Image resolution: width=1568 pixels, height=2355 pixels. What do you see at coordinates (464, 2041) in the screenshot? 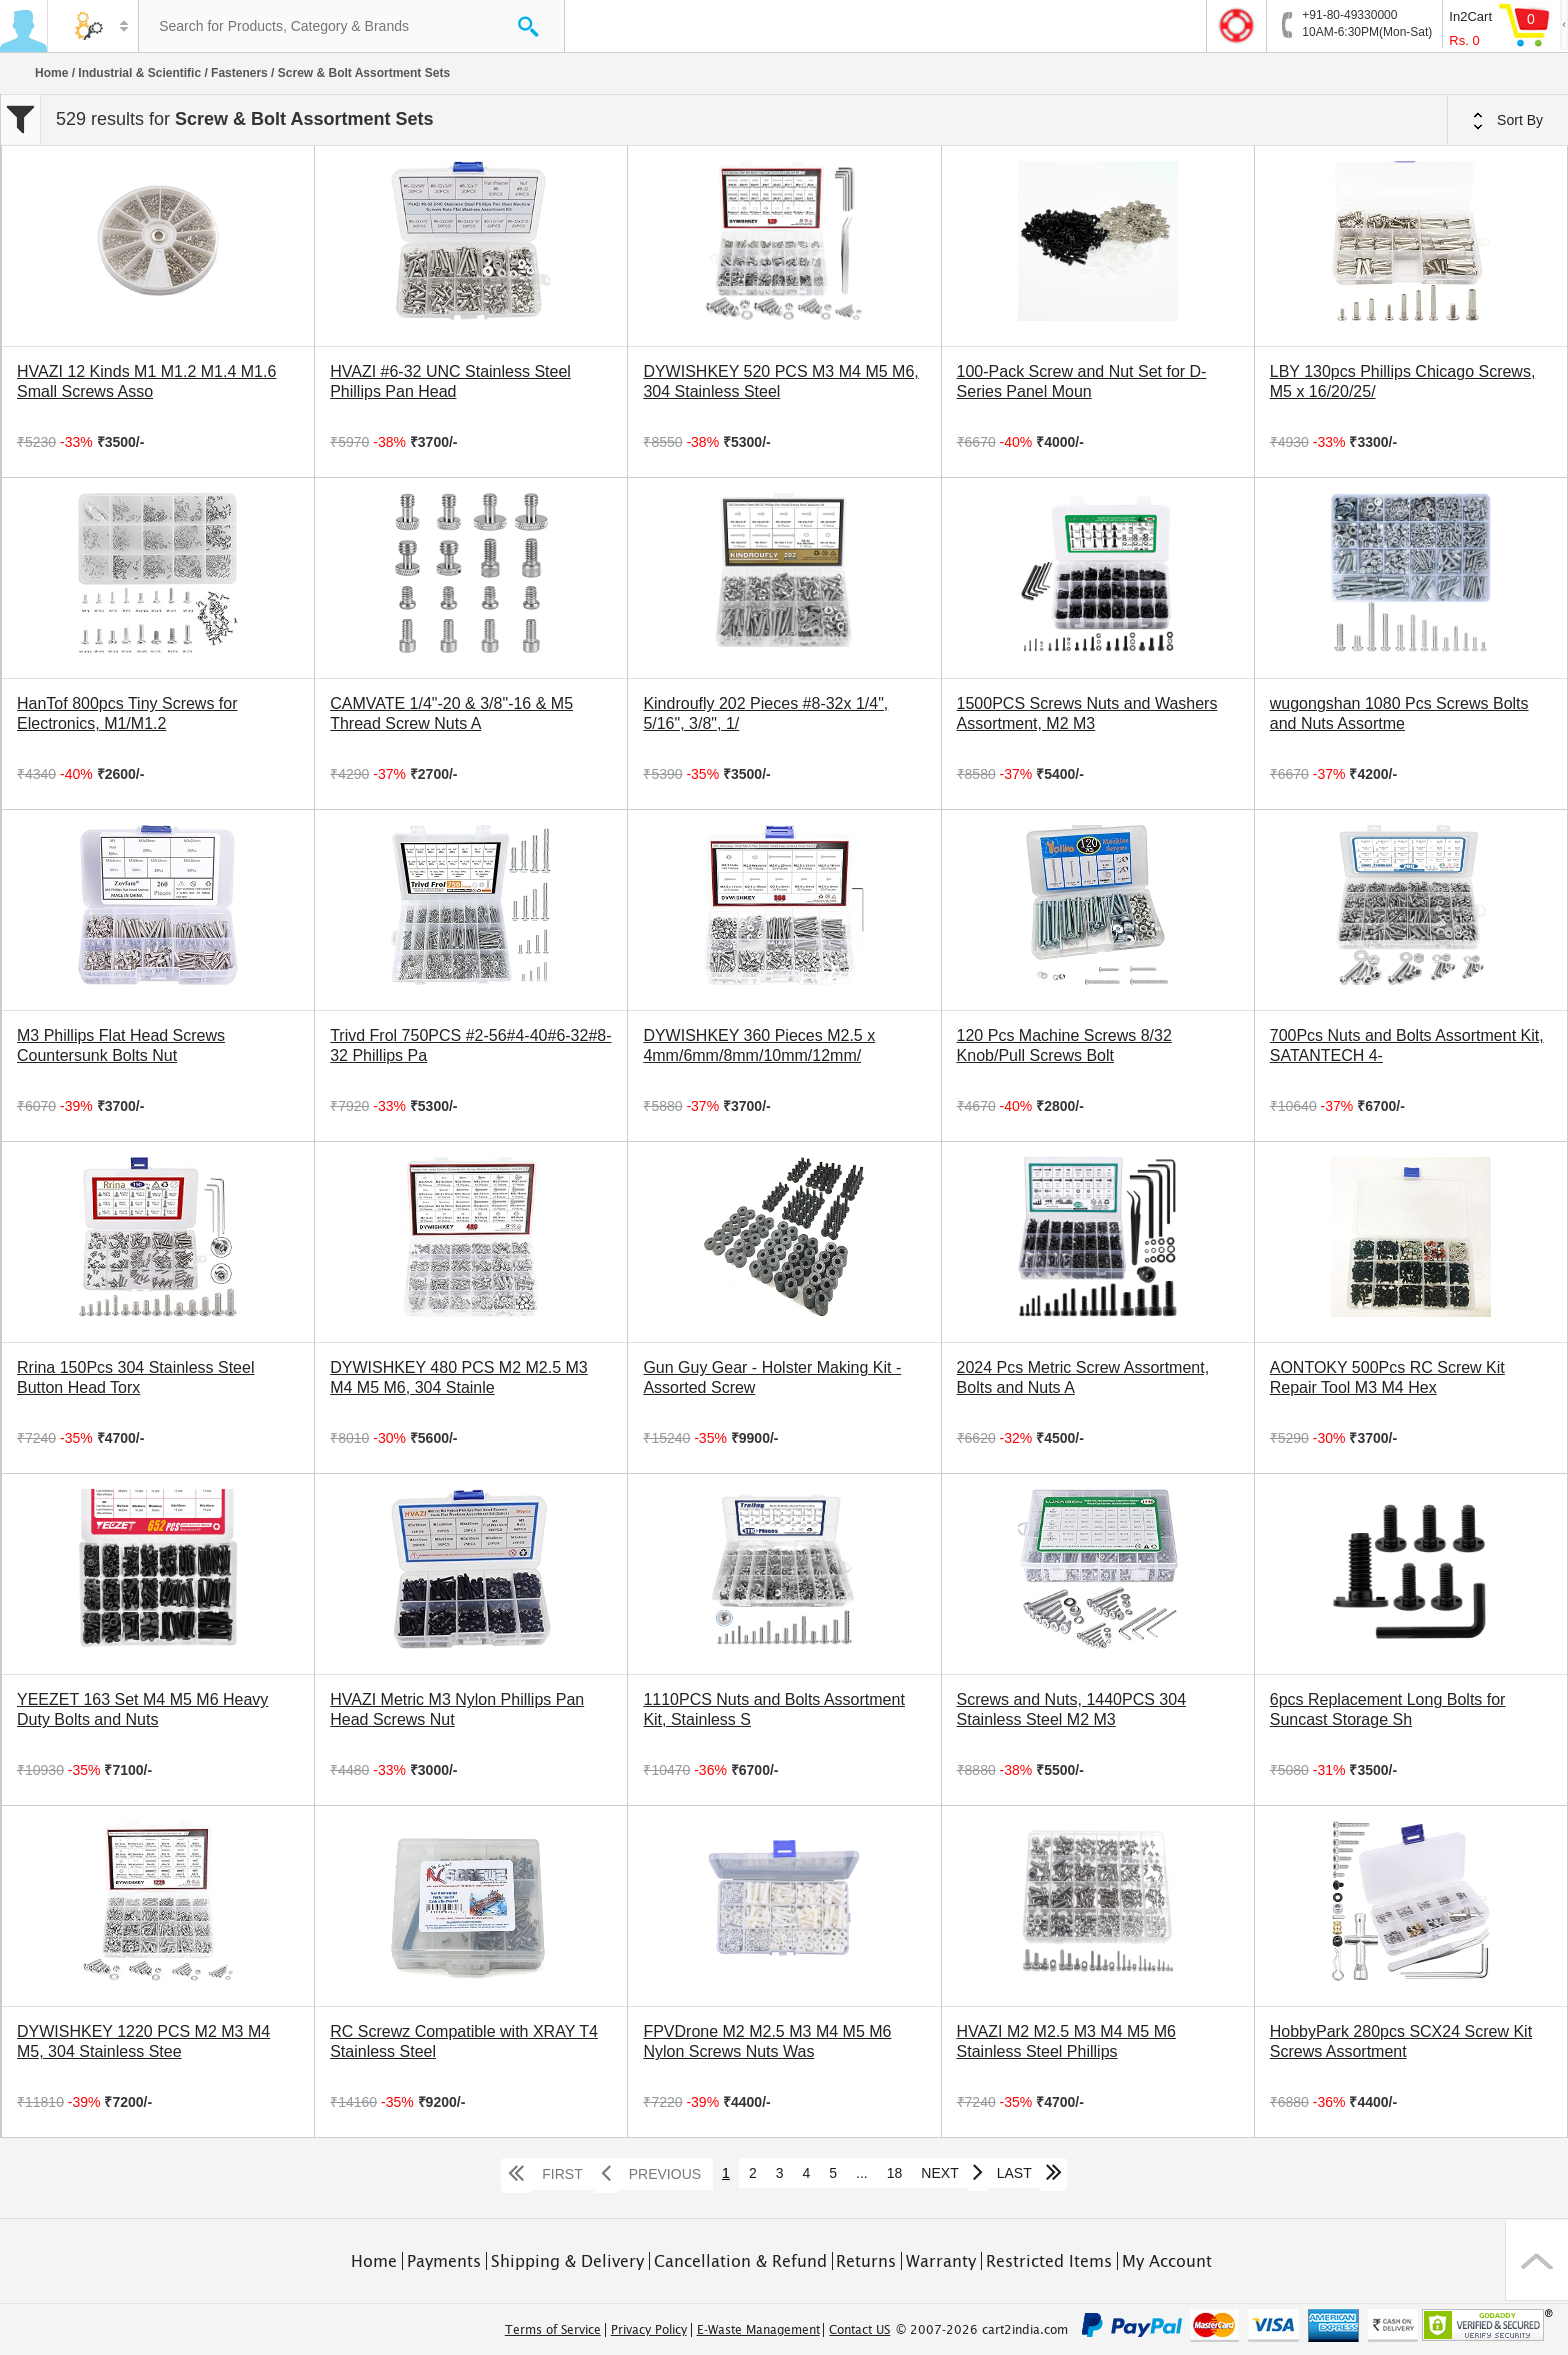
I see `RC Screwz Compatible with XRAY T4 Stainless Steel` at bounding box center [464, 2041].